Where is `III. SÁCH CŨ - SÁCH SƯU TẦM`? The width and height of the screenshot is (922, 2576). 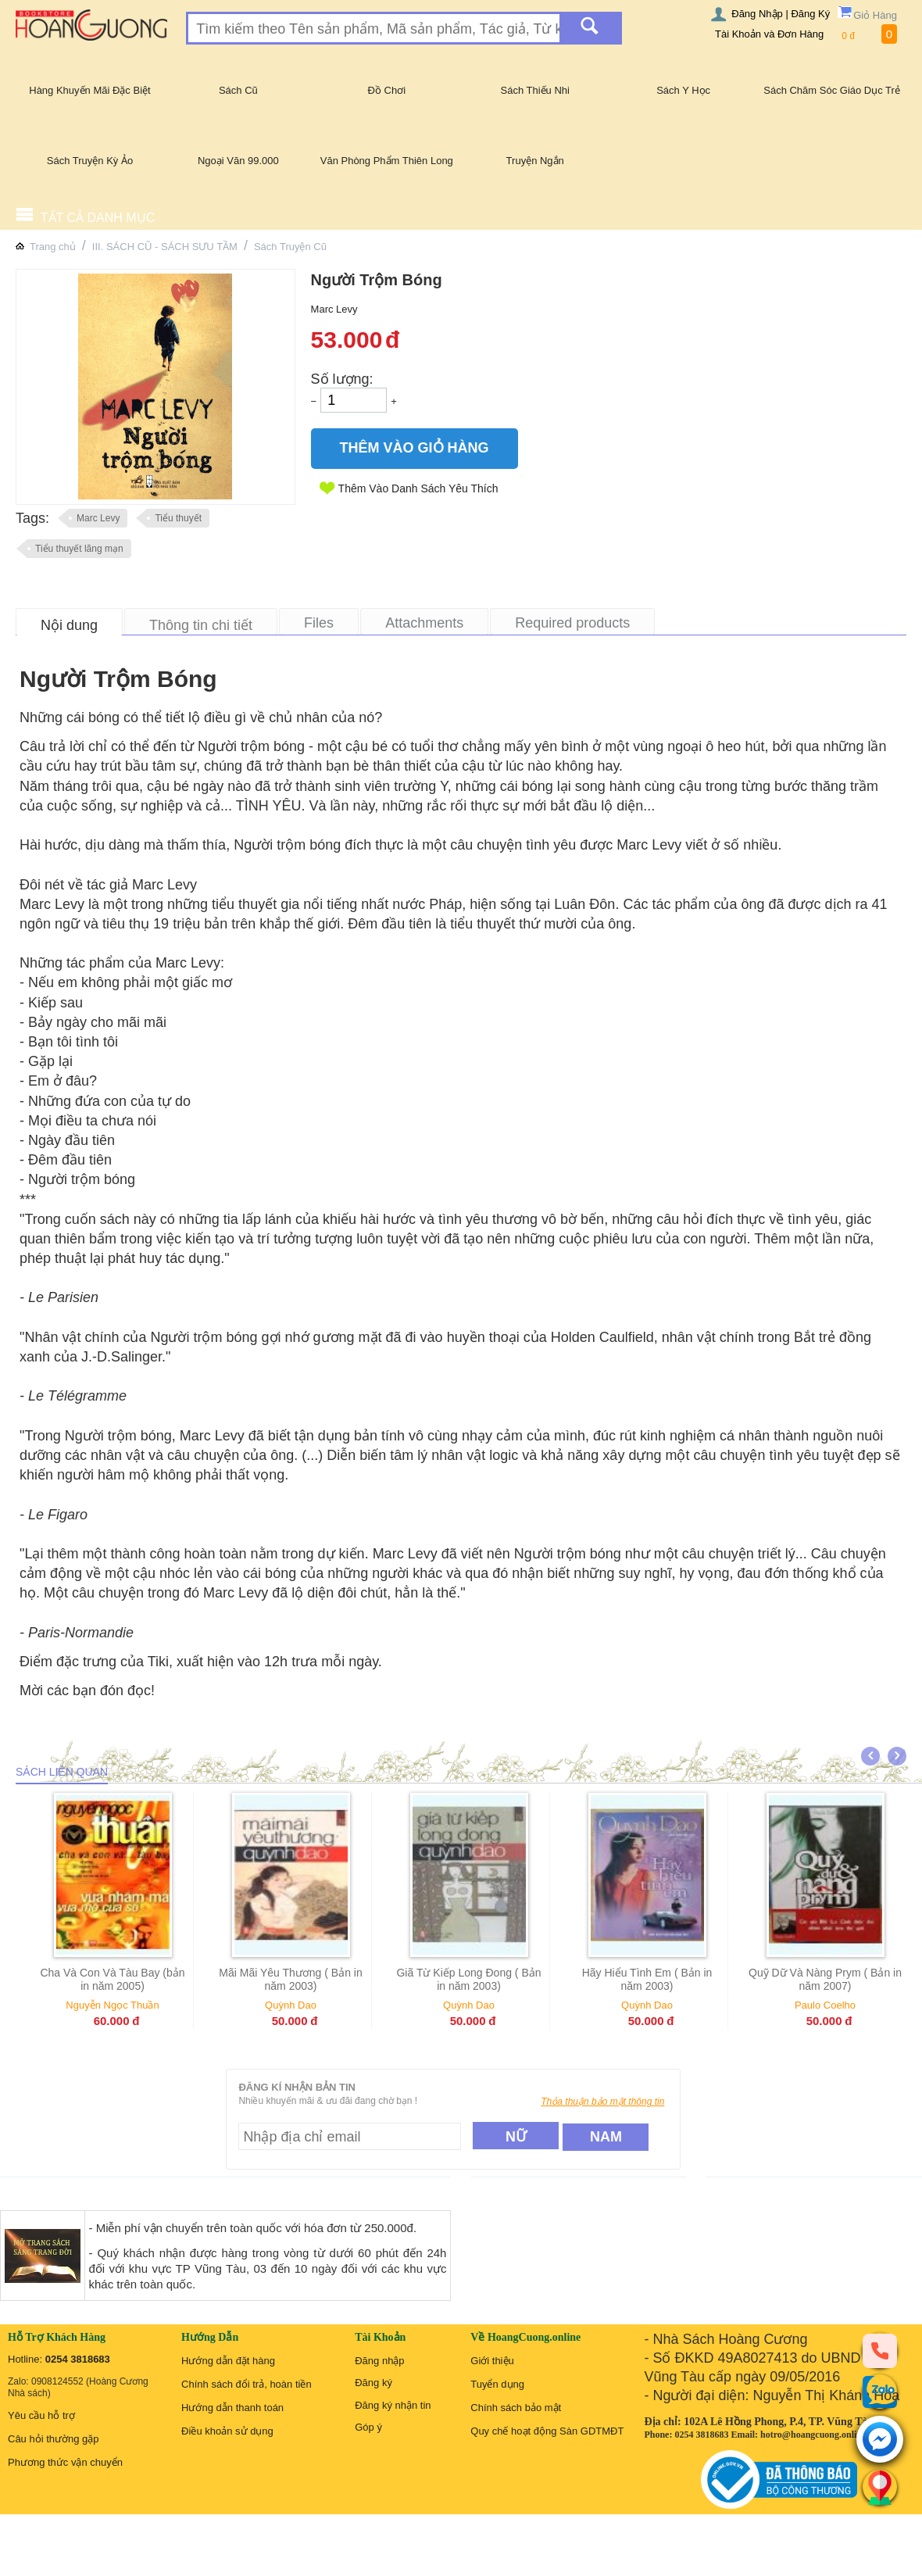 III. SÁCH CŨ - SÁCH SƯU TẦM is located at coordinates (165, 246).